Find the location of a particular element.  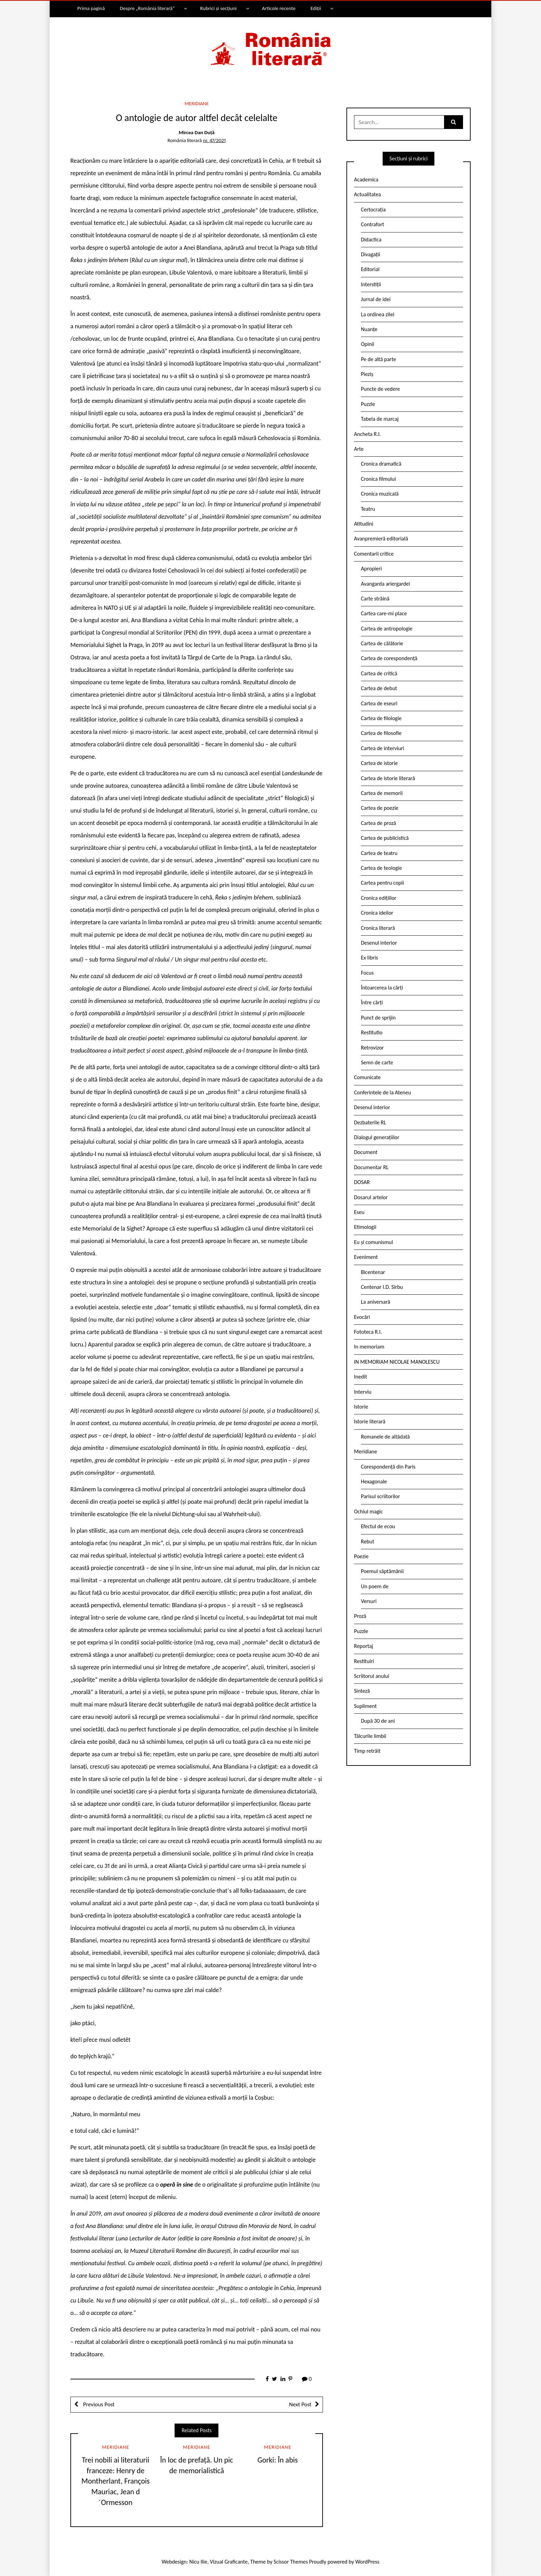

Efectul de ecou is located at coordinates (378, 1526).